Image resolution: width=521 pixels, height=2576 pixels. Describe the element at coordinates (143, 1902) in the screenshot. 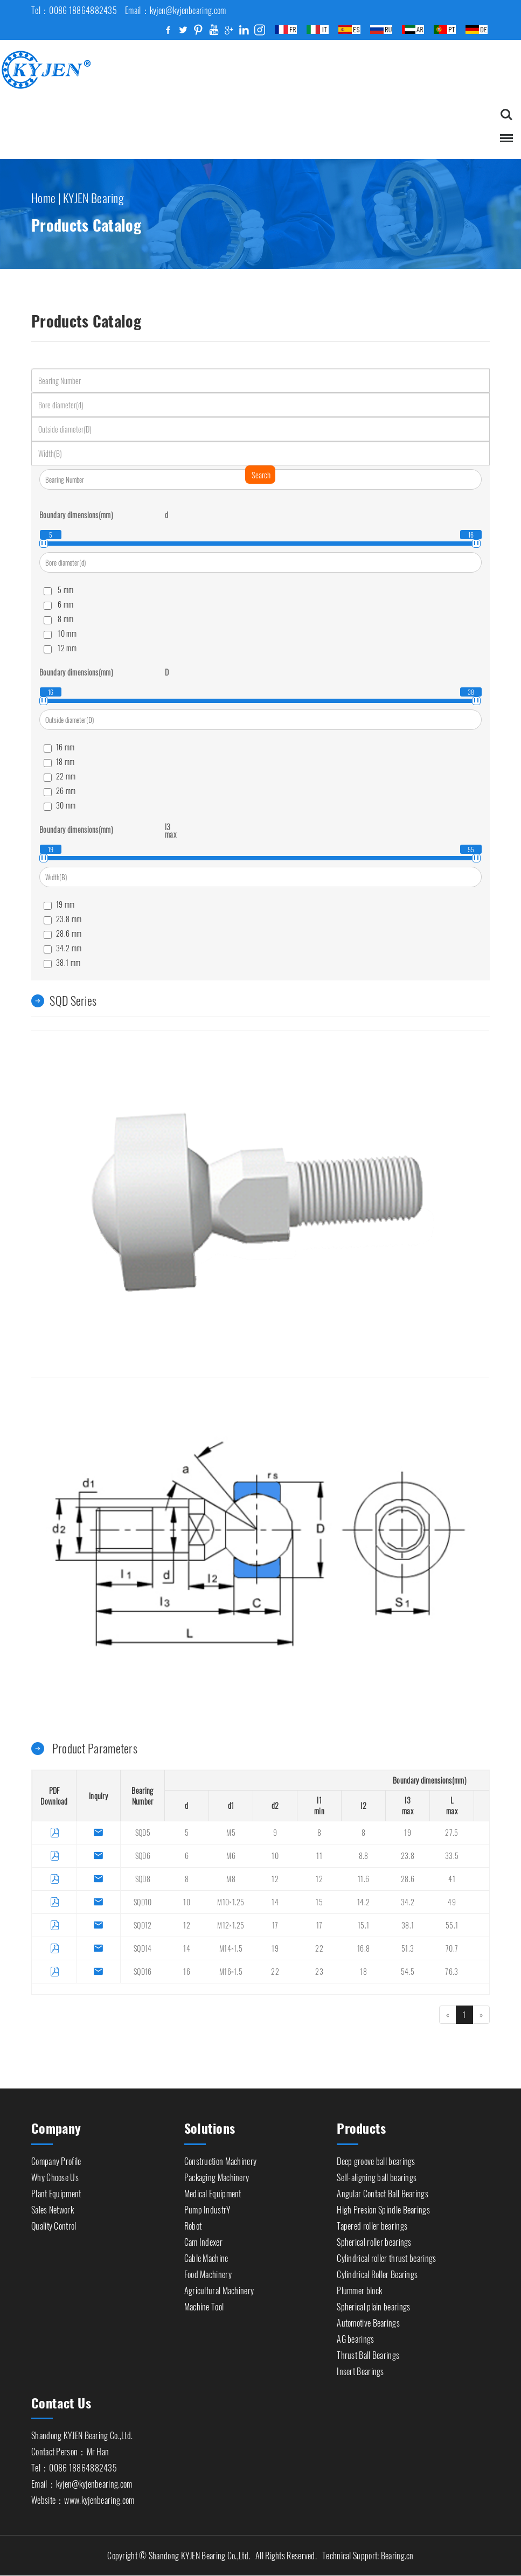

I see `SQD10` at that location.